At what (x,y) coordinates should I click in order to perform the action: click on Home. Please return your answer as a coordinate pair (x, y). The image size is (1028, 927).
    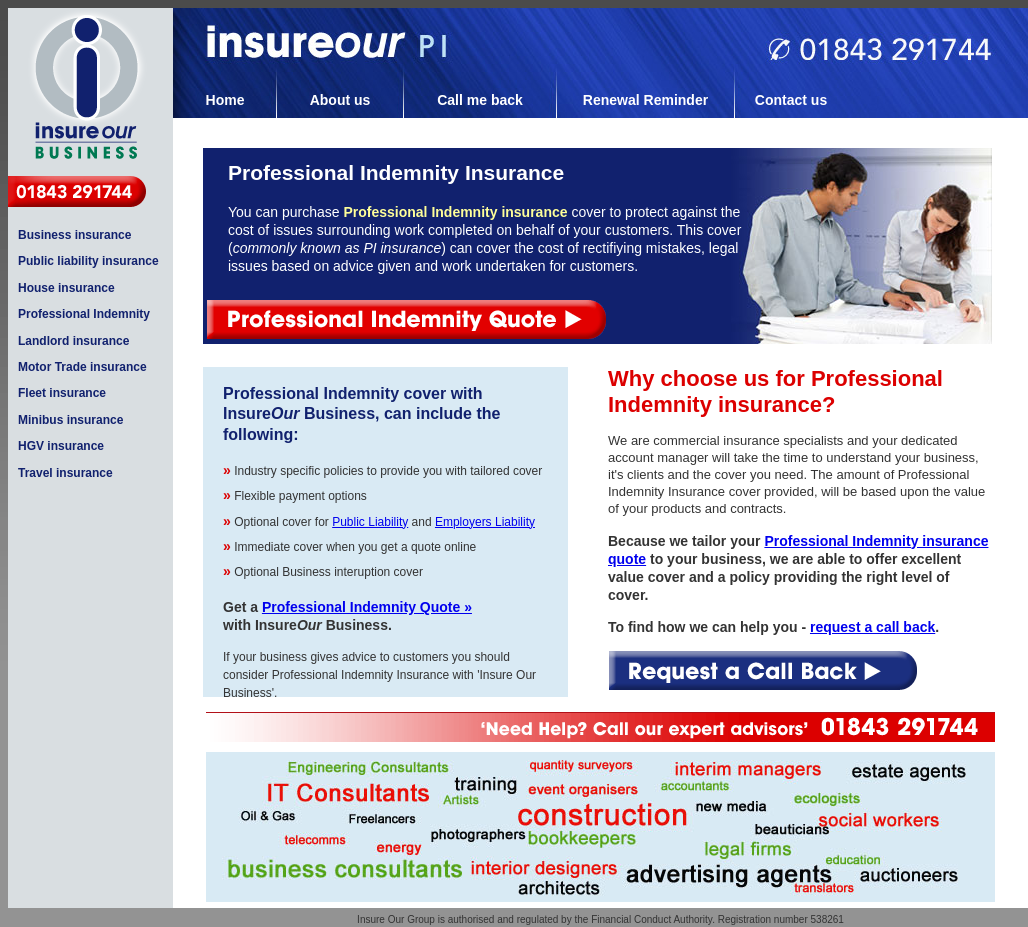
    Looking at the image, I should click on (225, 100).